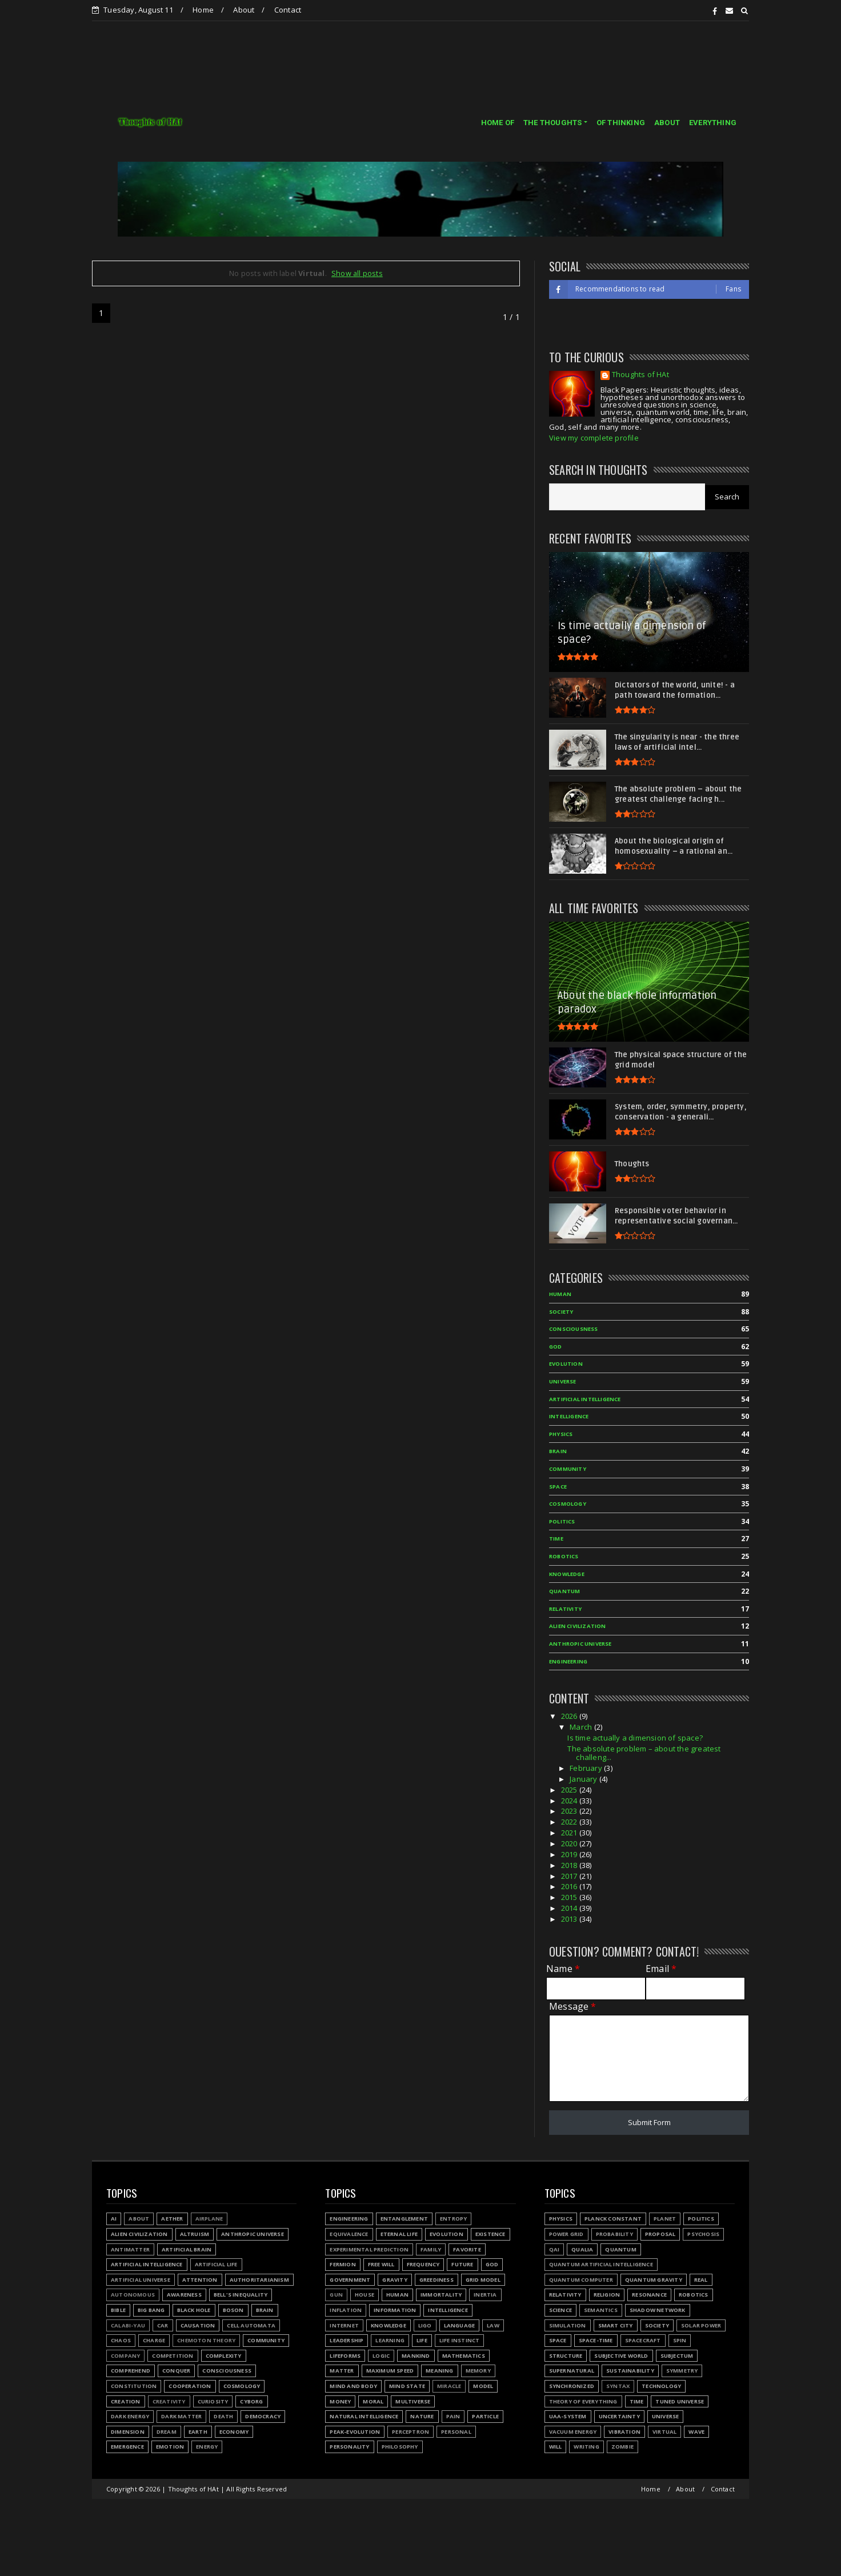 This screenshot has height=2576, width=841. What do you see at coordinates (422, 2416) in the screenshot?
I see `Nature` at bounding box center [422, 2416].